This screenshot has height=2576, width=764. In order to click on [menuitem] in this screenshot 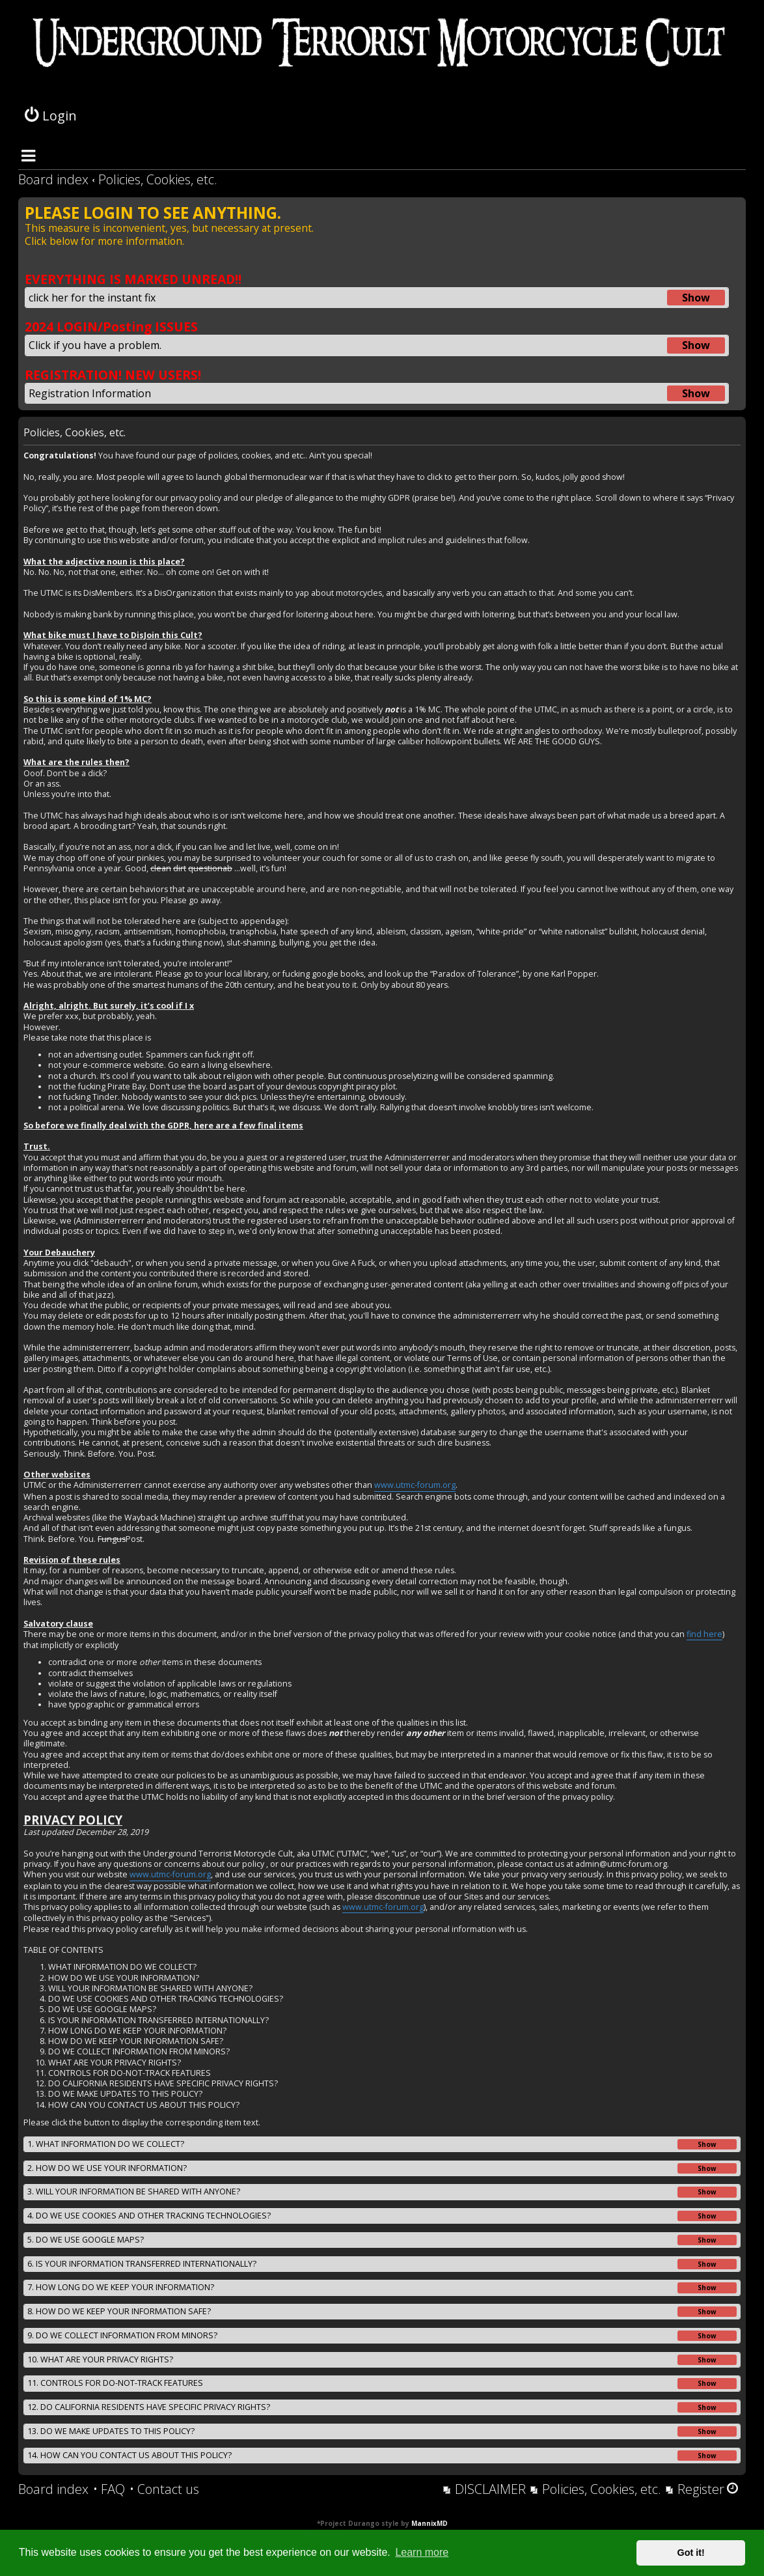, I will do `click(109, 2489)`.